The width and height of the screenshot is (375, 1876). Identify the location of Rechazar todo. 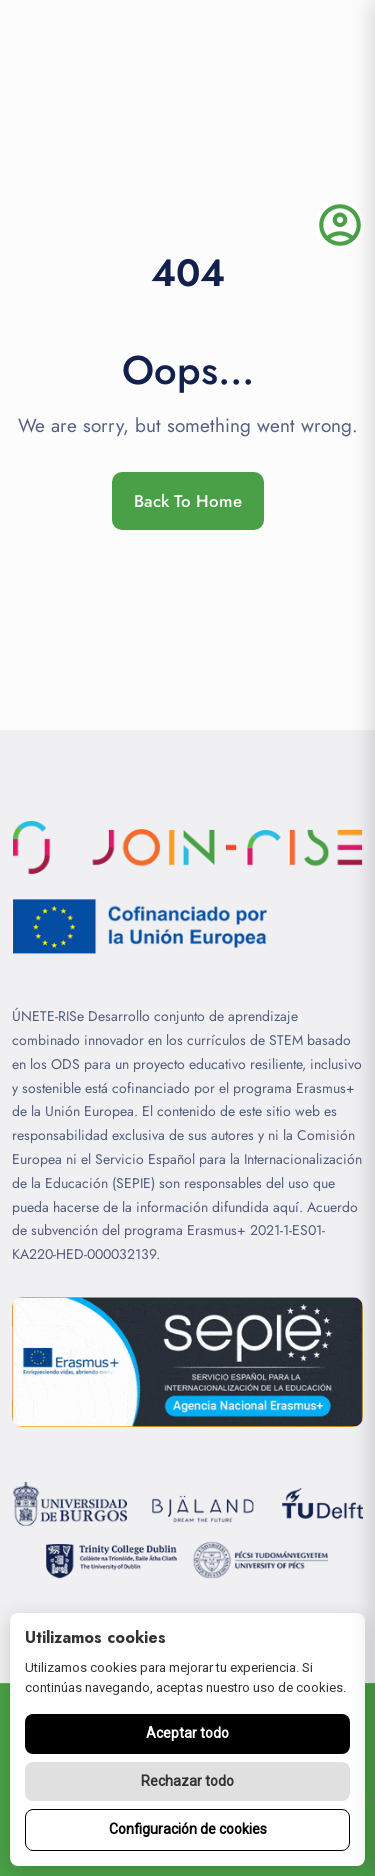
(187, 1781).